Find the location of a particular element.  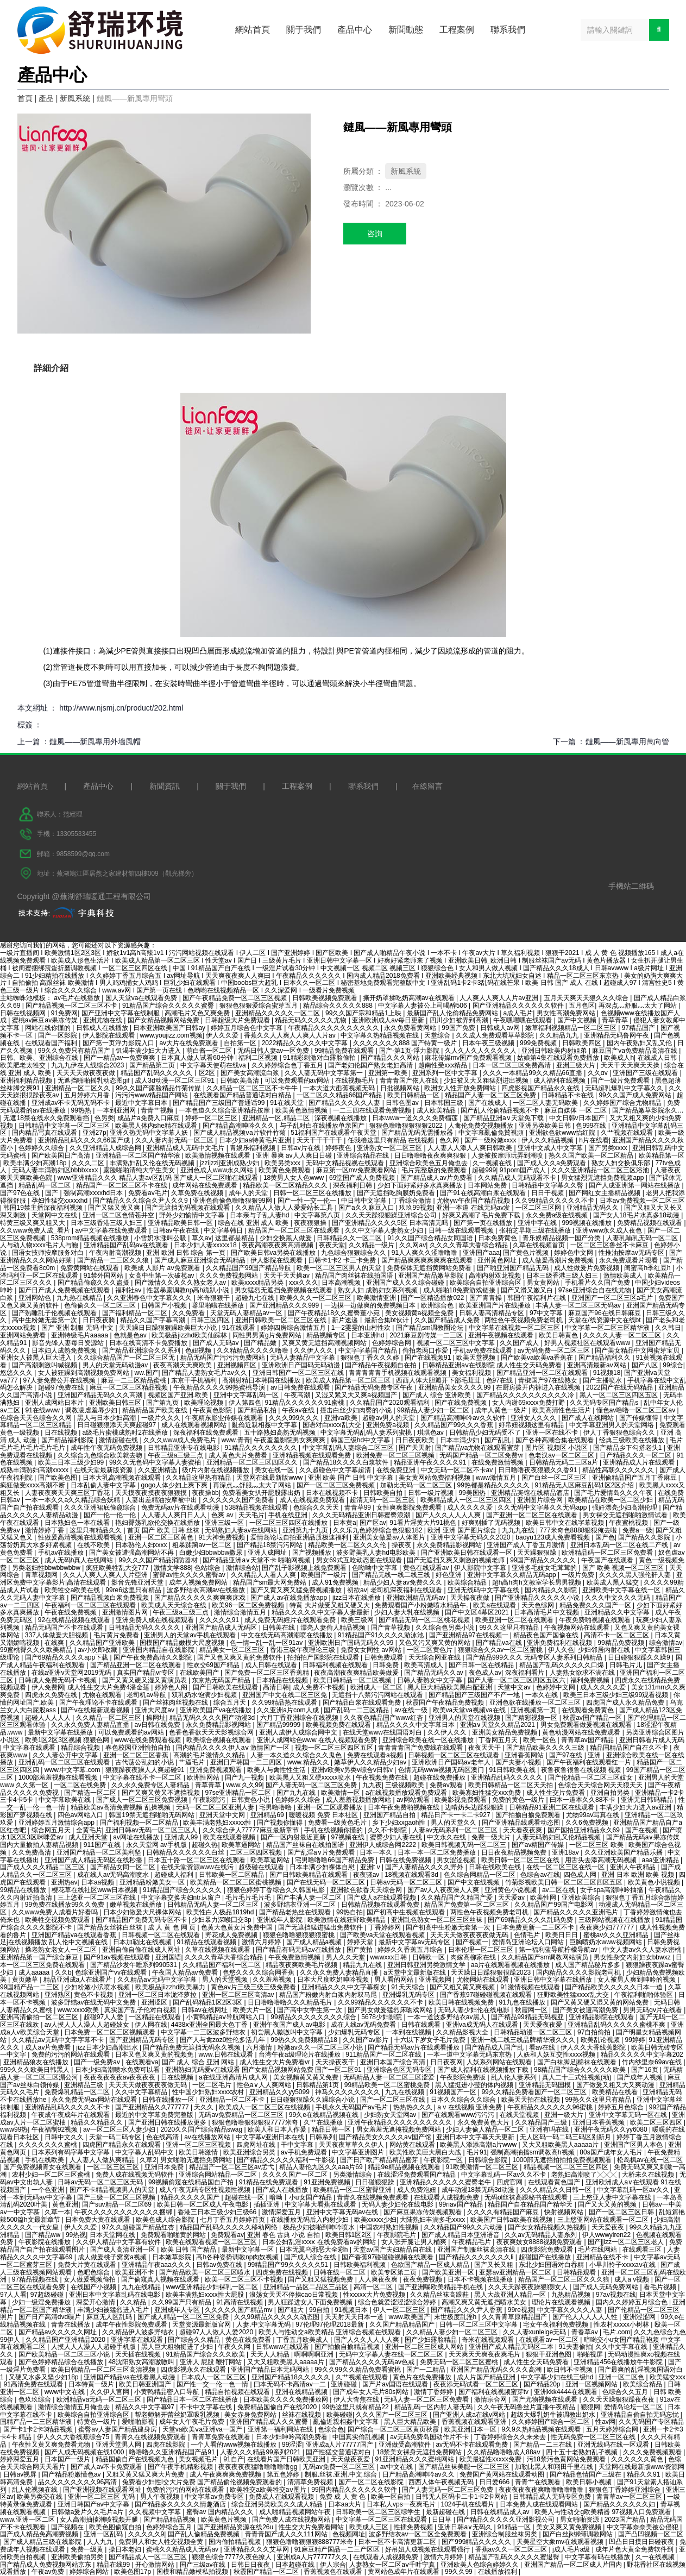

国产又粗又猛视频免费 is located at coordinates (321, 2279).